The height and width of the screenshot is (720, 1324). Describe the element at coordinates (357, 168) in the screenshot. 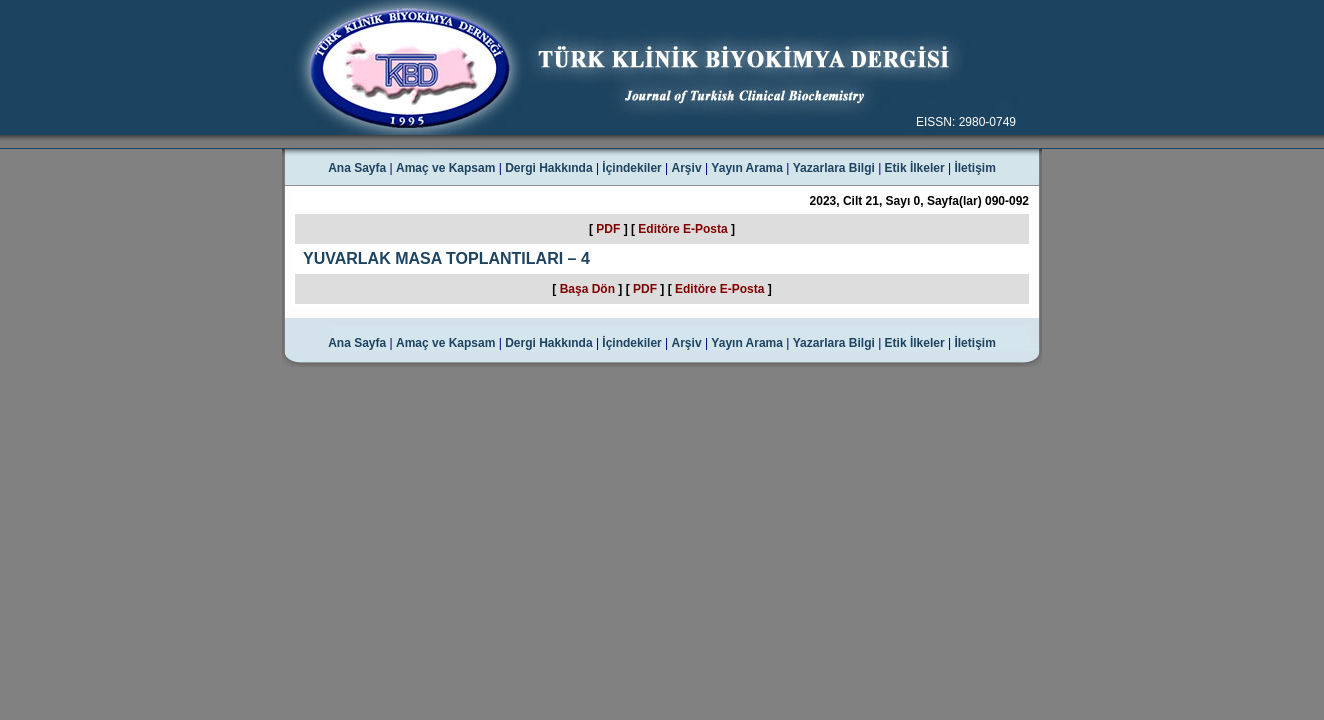

I see `Ana Sayfa` at that location.